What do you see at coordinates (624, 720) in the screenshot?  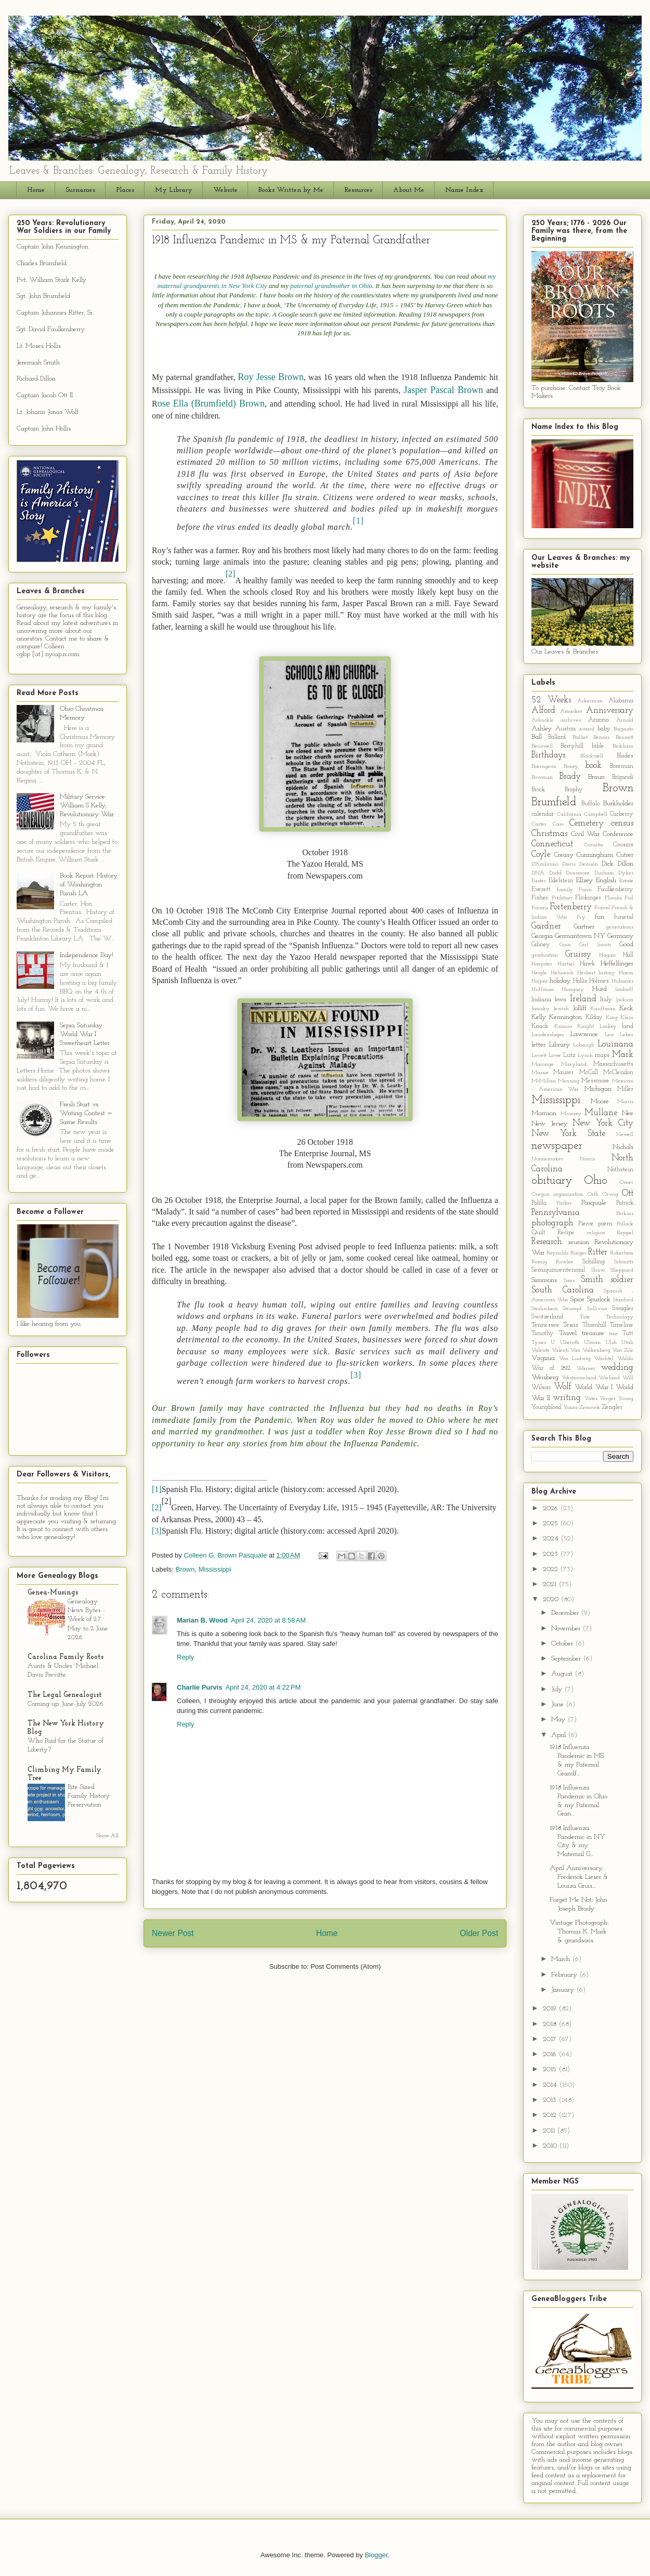 I see `Arnold` at bounding box center [624, 720].